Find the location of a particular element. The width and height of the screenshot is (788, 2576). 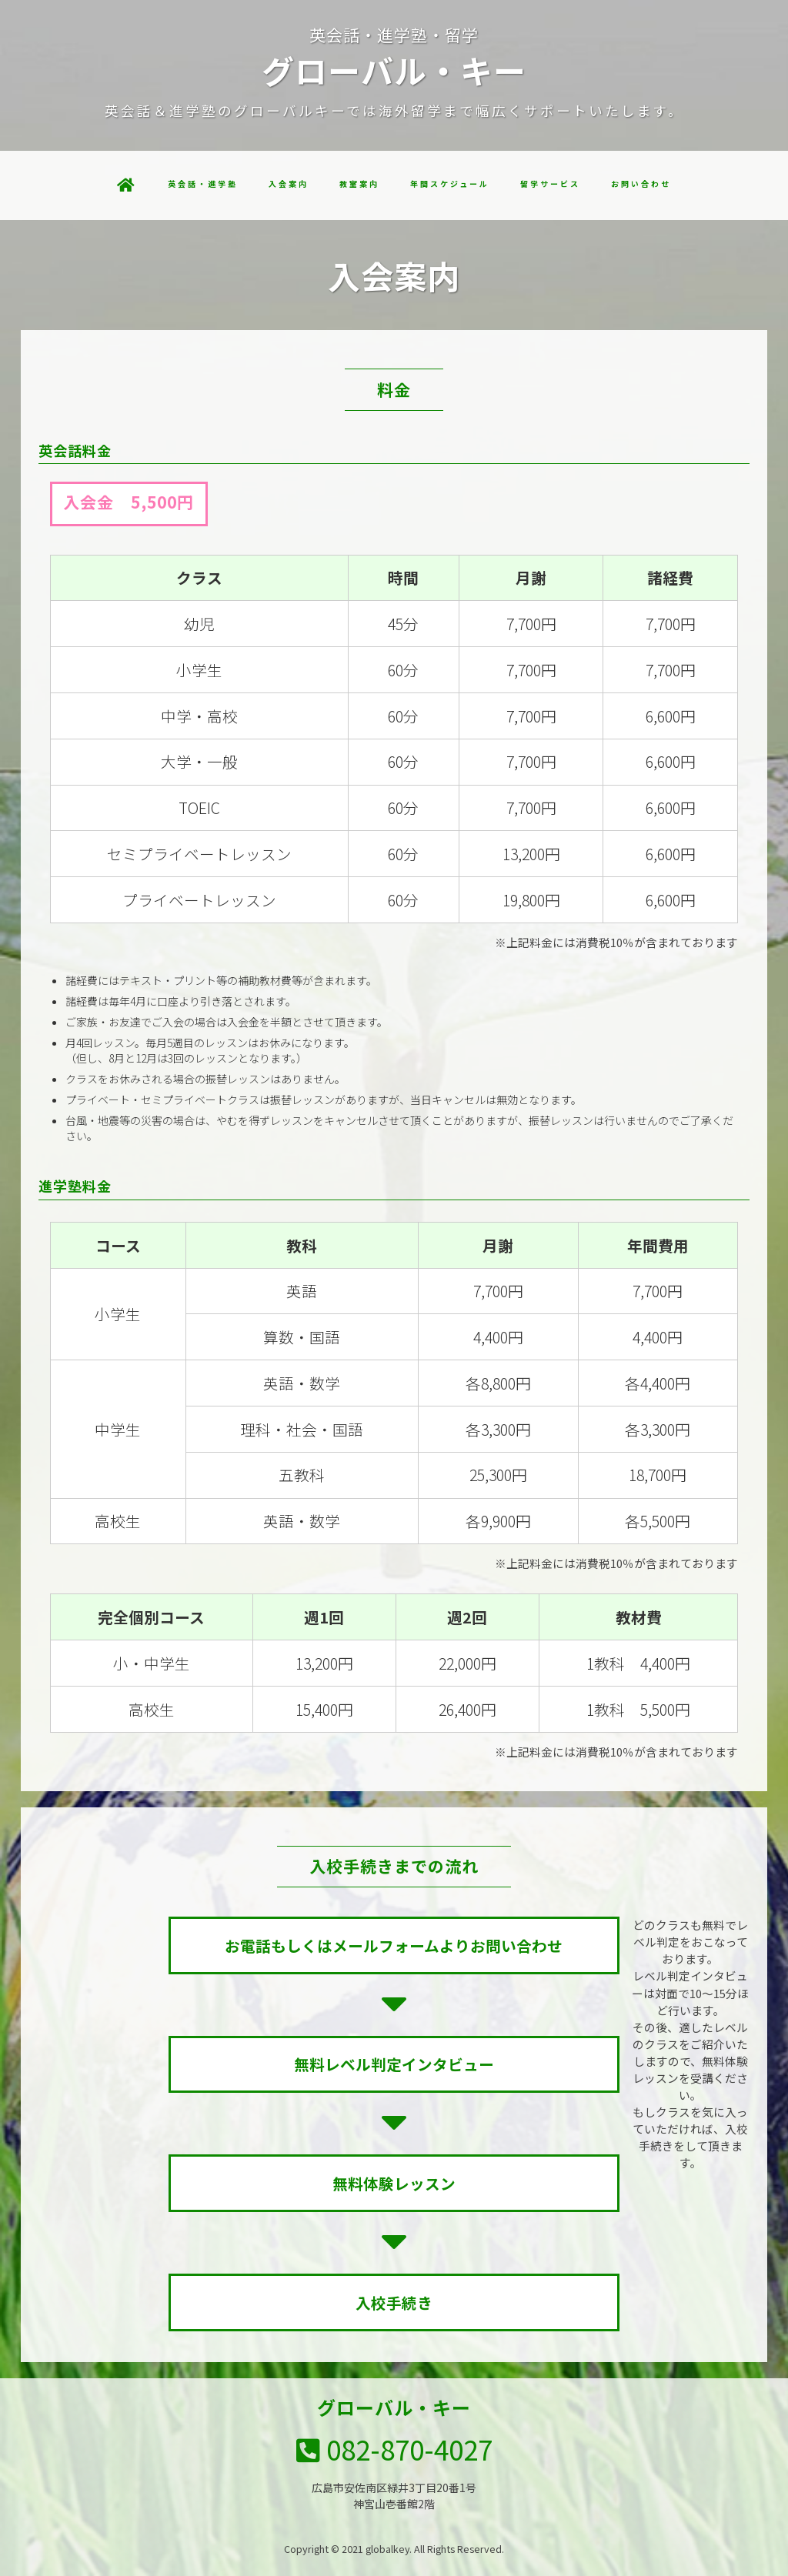

グローバル・キー is located at coordinates (394, 2407).